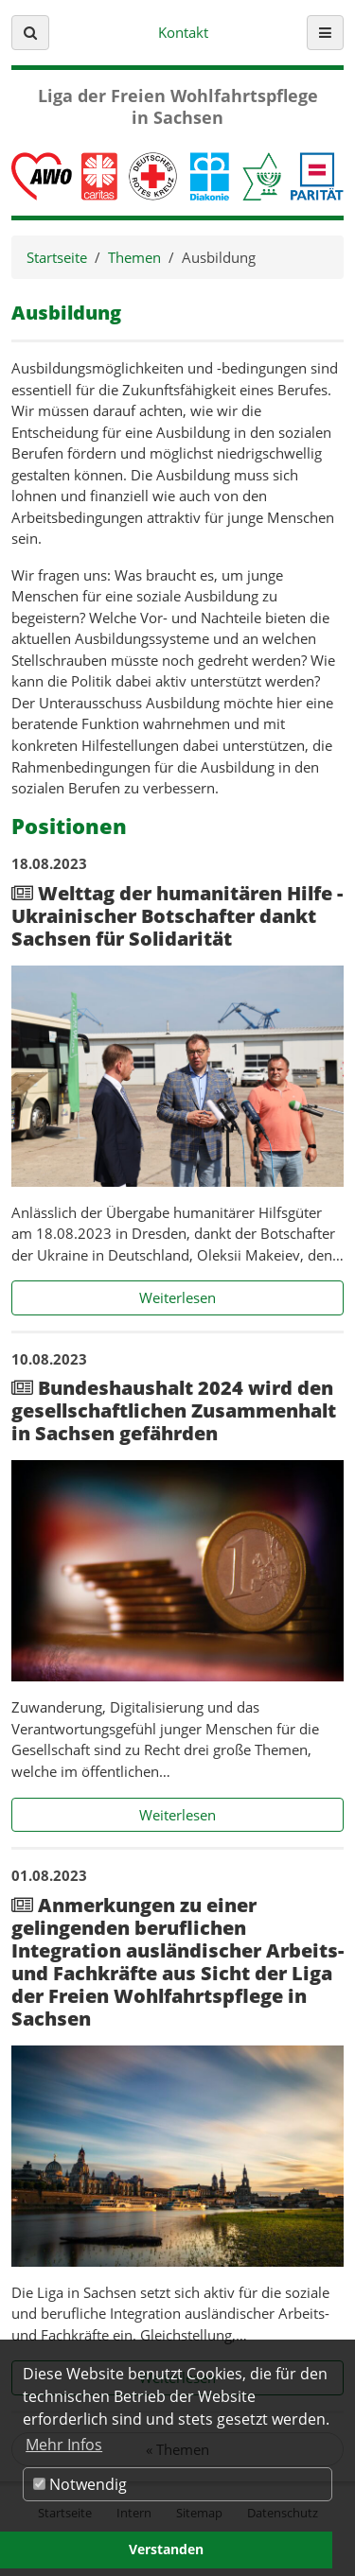 Image resolution: width=355 pixels, height=2576 pixels. What do you see at coordinates (241, 1296) in the screenshot?
I see `Weiterlesen` at bounding box center [241, 1296].